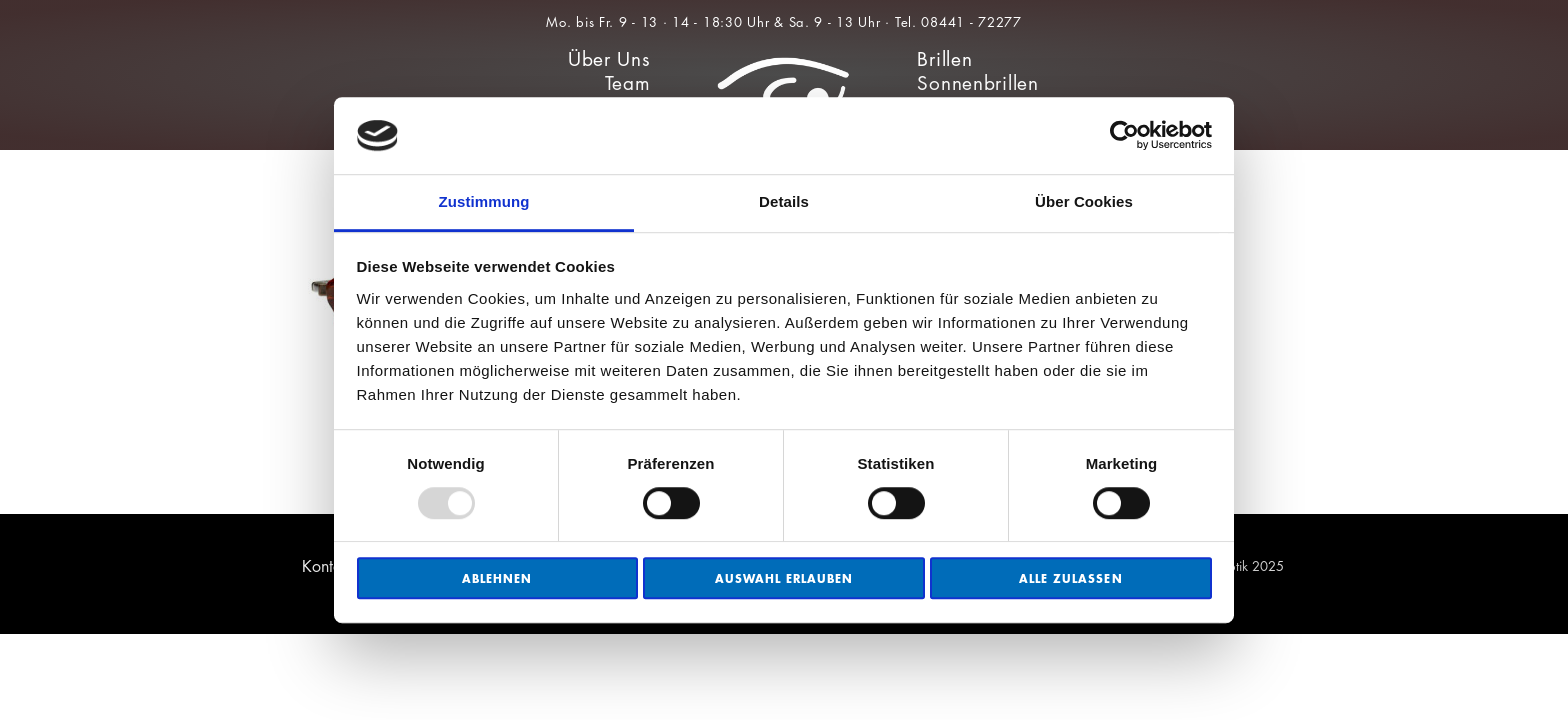 Image resolution: width=1568 pixels, height=720 pixels. Describe the element at coordinates (609, 59) in the screenshot. I see `Über Uns` at that location.